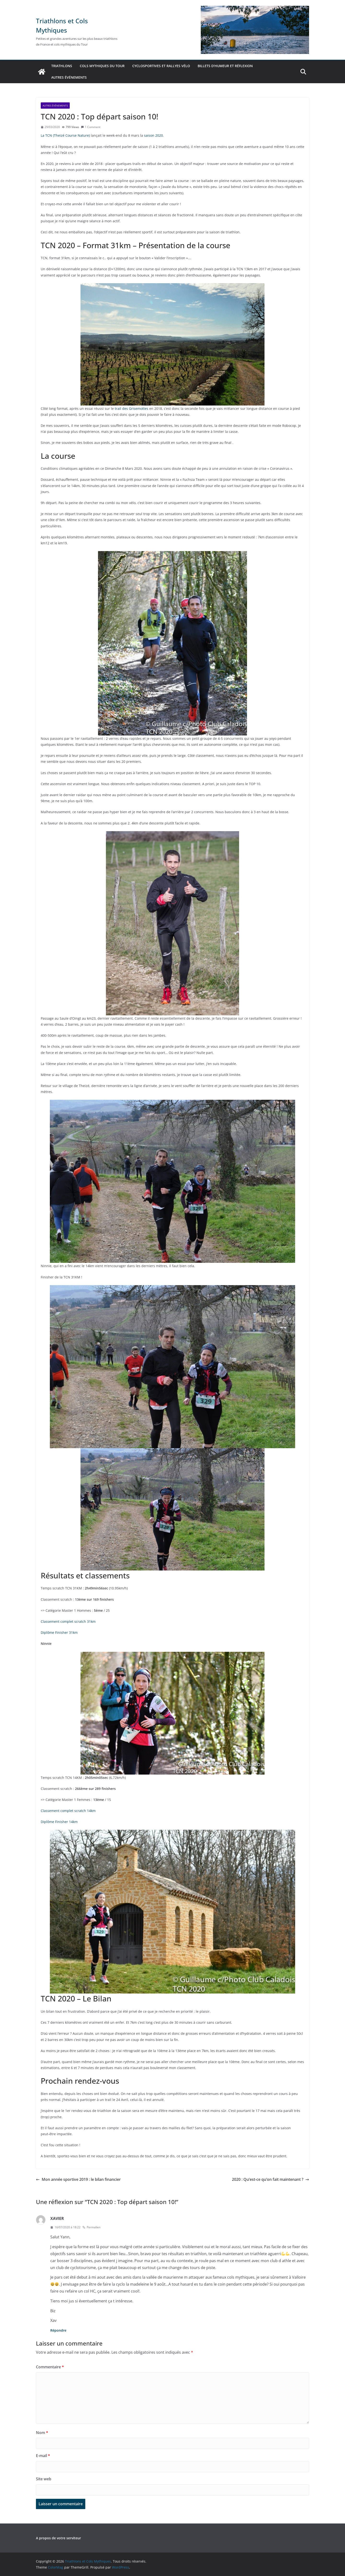  What do you see at coordinates (43, 2455) in the screenshot?
I see `E-mail` at bounding box center [43, 2455].